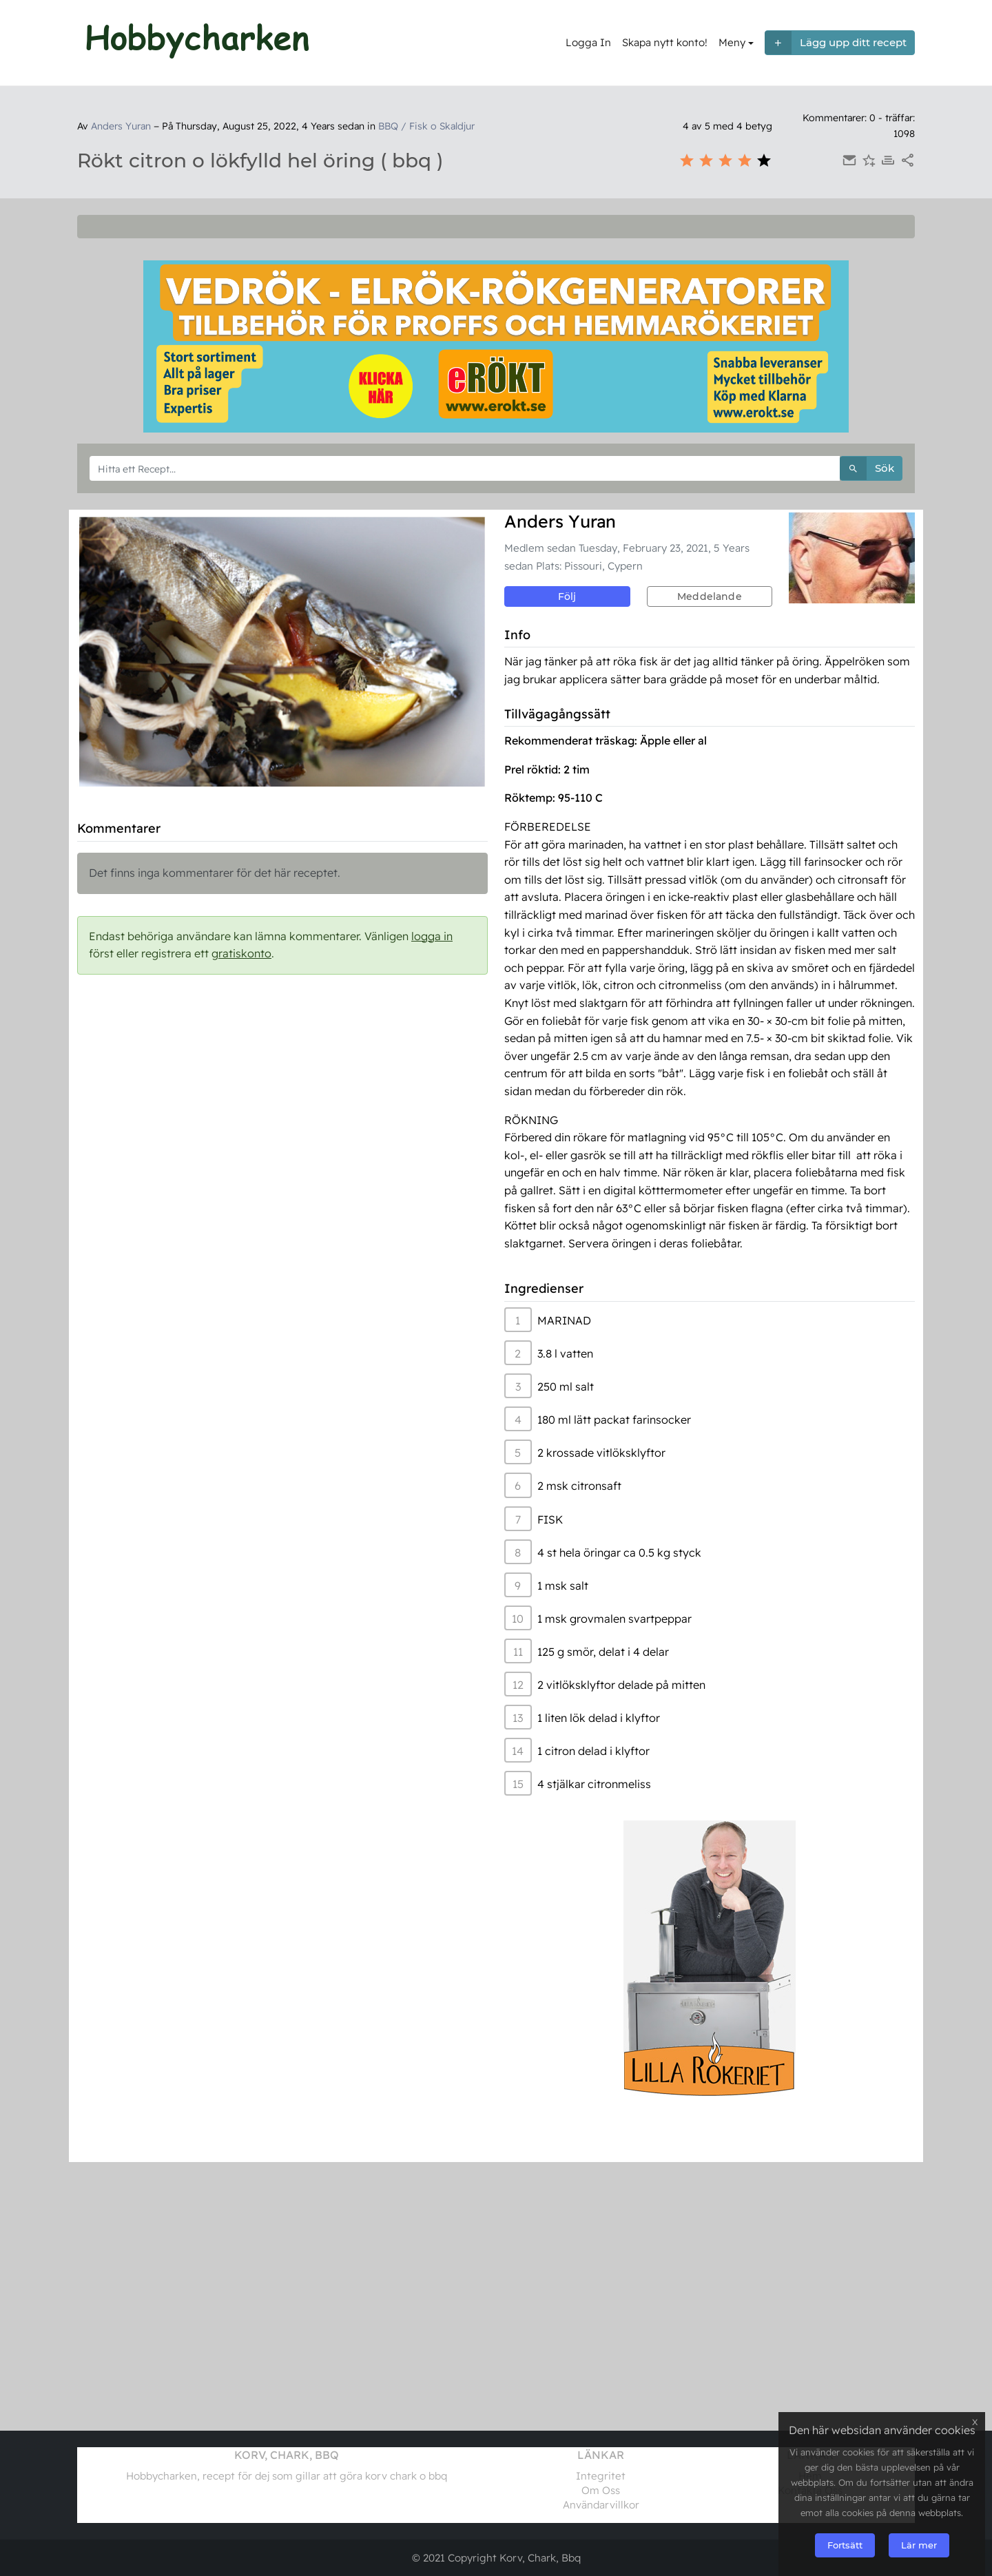 The image size is (992, 2576). Describe the element at coordinates (601, 2475) in the screenshot. I see `Integritet` at that location.